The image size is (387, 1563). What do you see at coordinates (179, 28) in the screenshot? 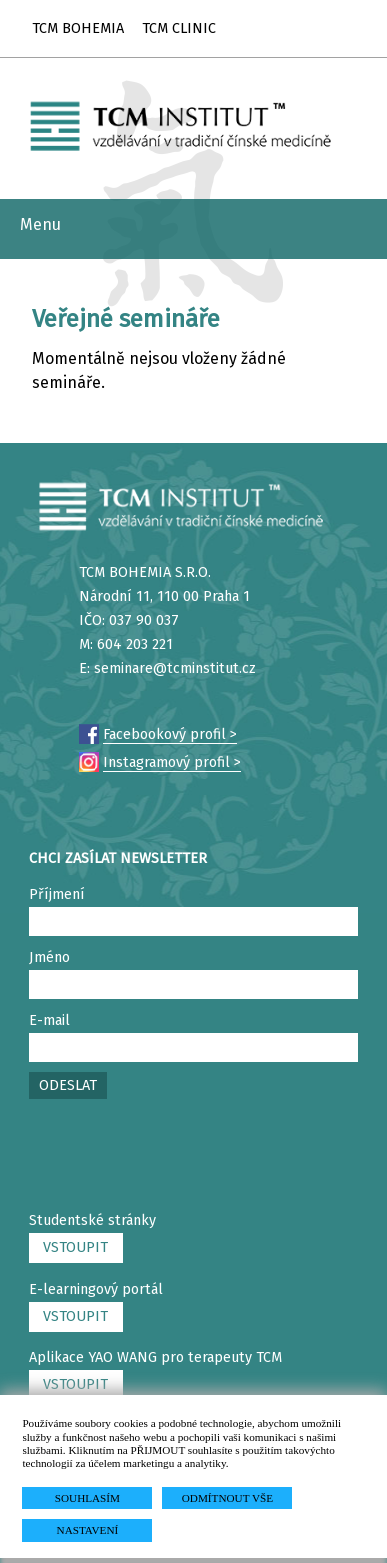
I see `TCM CLINIC` at bounding box center [179, 28].